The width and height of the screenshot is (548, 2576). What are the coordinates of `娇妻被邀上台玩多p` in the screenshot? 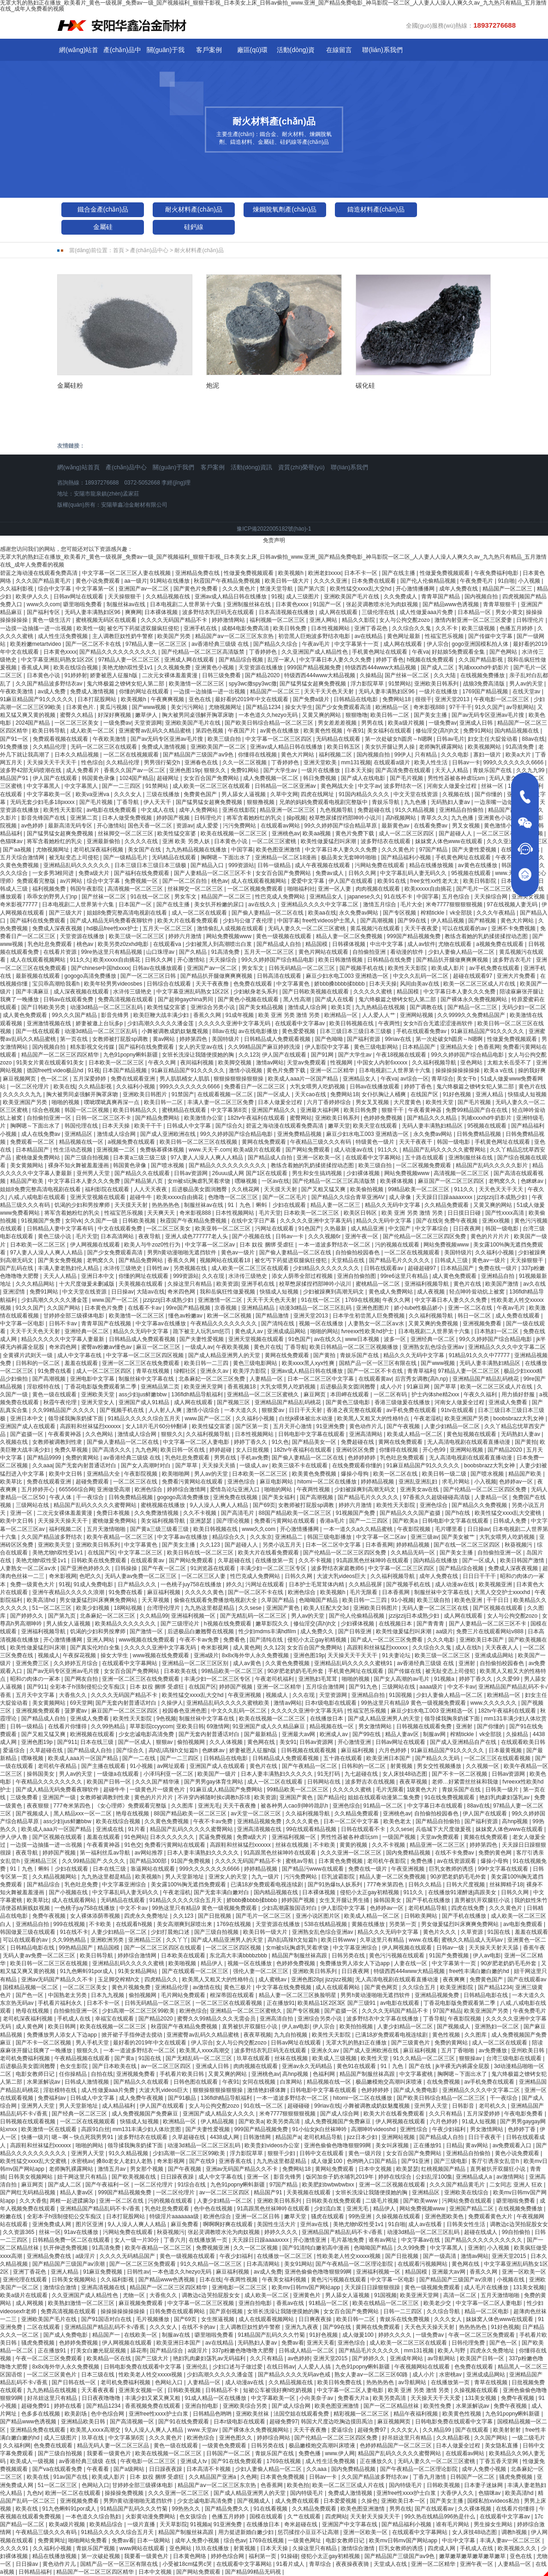 It's located at (100, 1023).